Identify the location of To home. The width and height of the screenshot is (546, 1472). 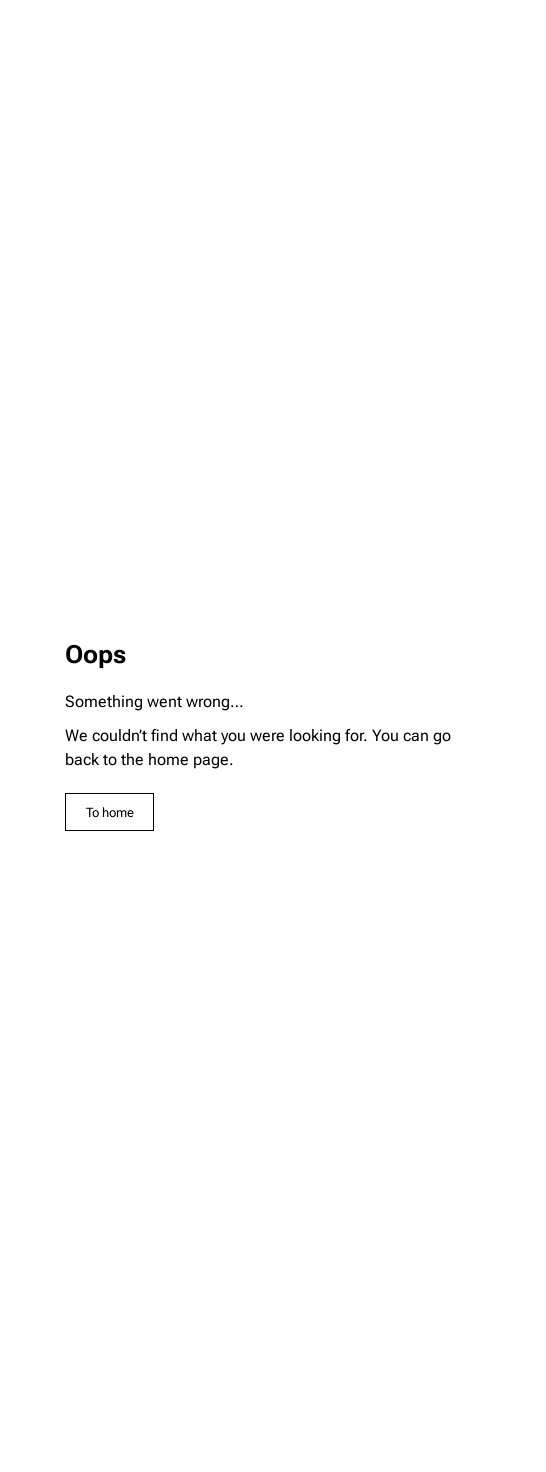
(110, 812).